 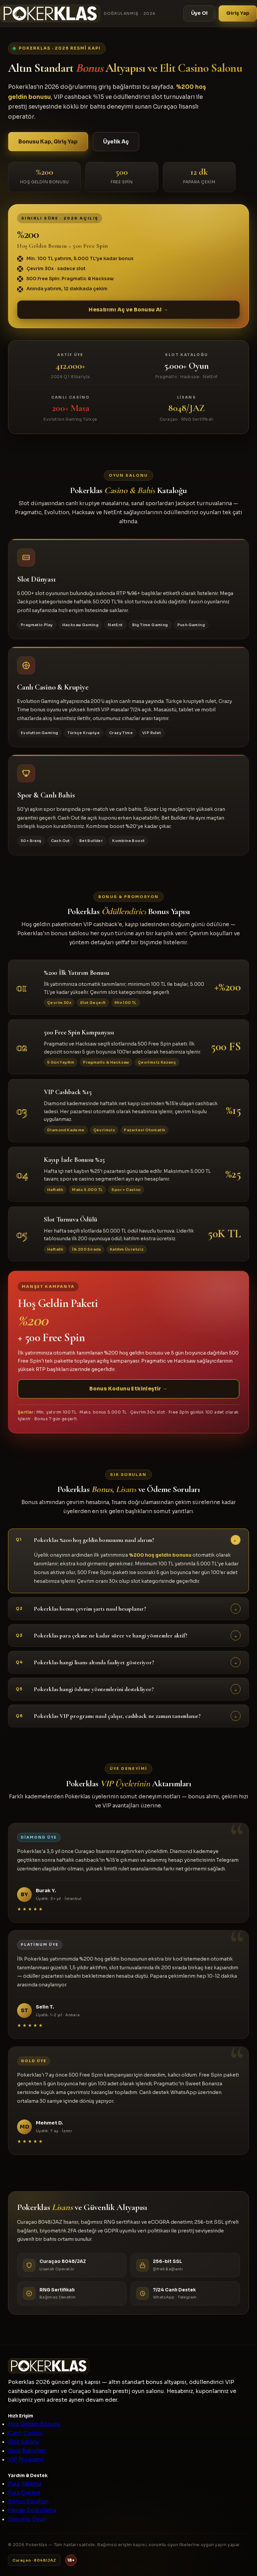 I want to click on Bonus Kuralları, so click(x=28, y=2501).